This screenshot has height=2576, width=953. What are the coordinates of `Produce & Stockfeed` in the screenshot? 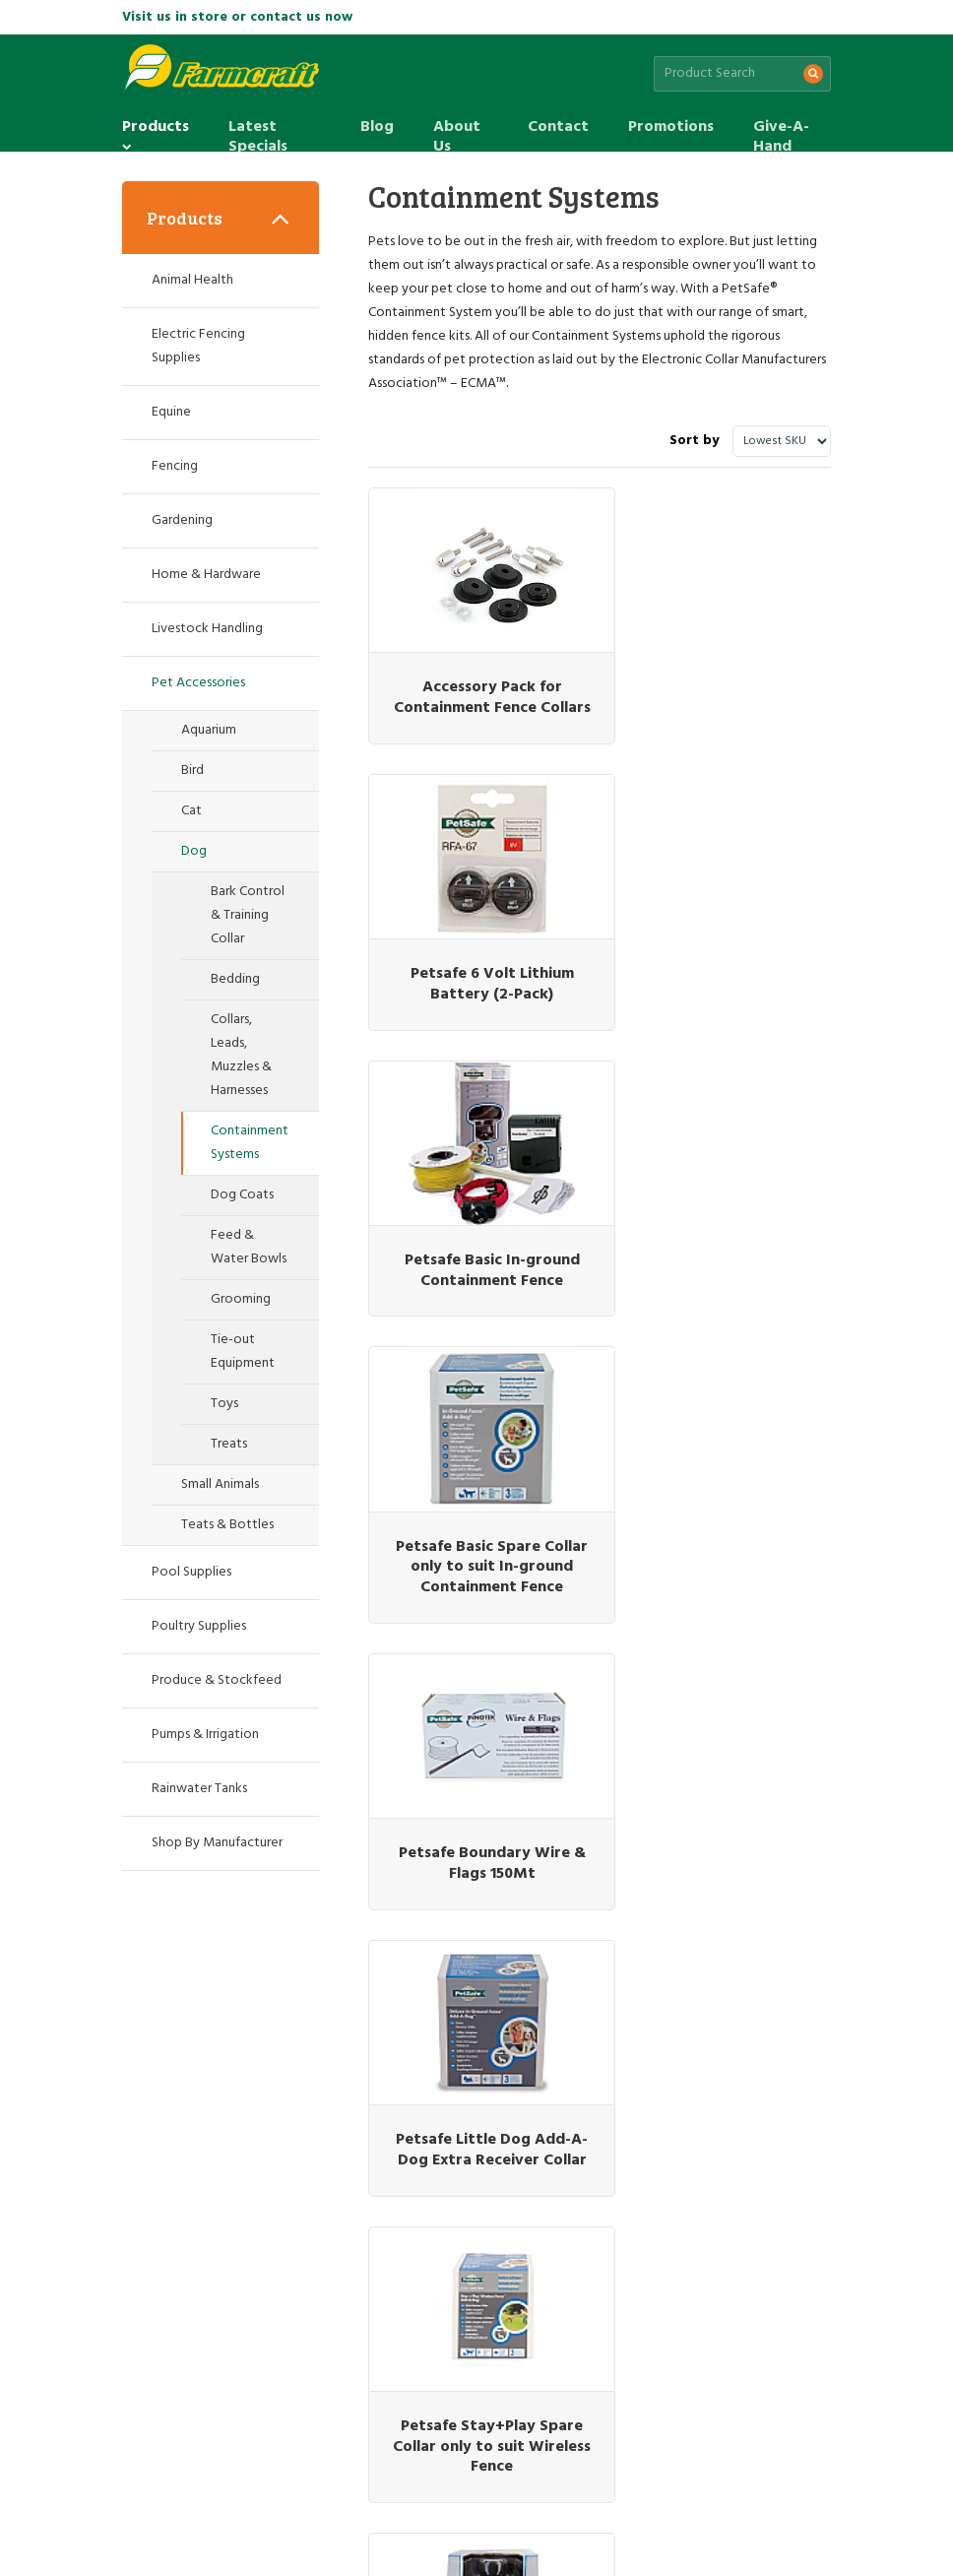 It's located at (217, 1680).